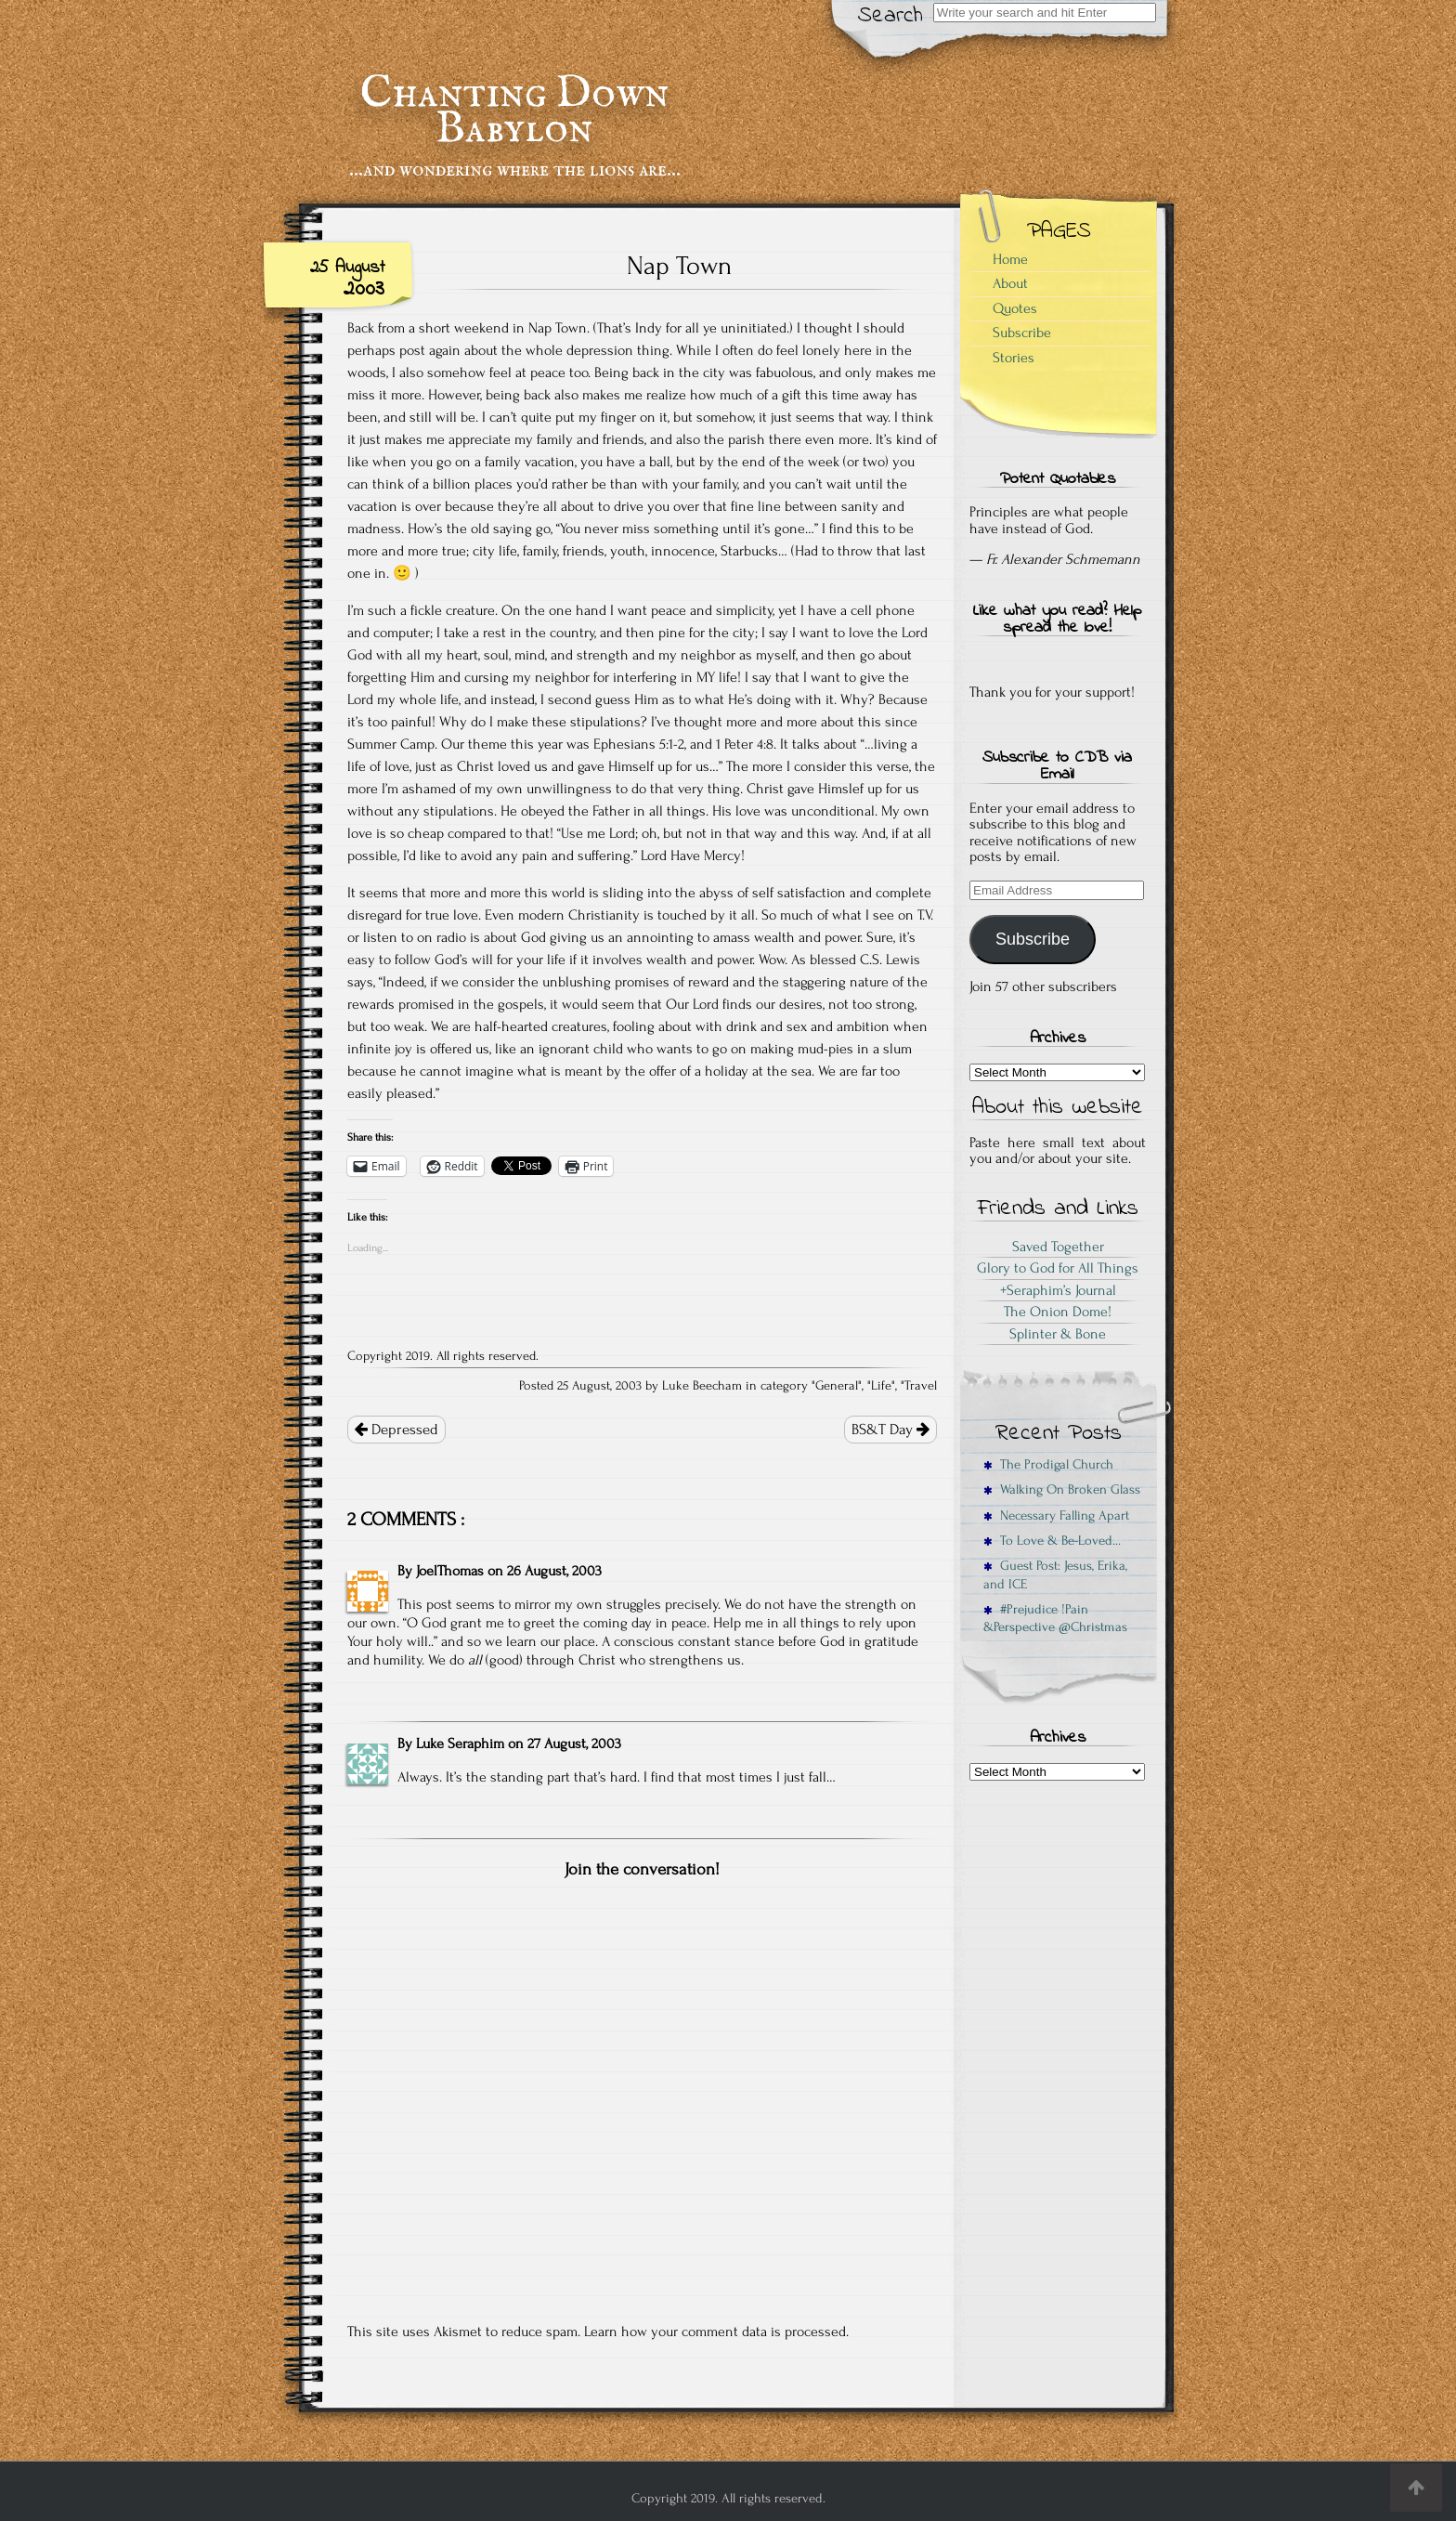 This screenshot has height=2521, width=1456. What do you see at coordinates (1058, 1246) in the screenshot?
I see `Saved Together` at bounding box center [1058, 1246].